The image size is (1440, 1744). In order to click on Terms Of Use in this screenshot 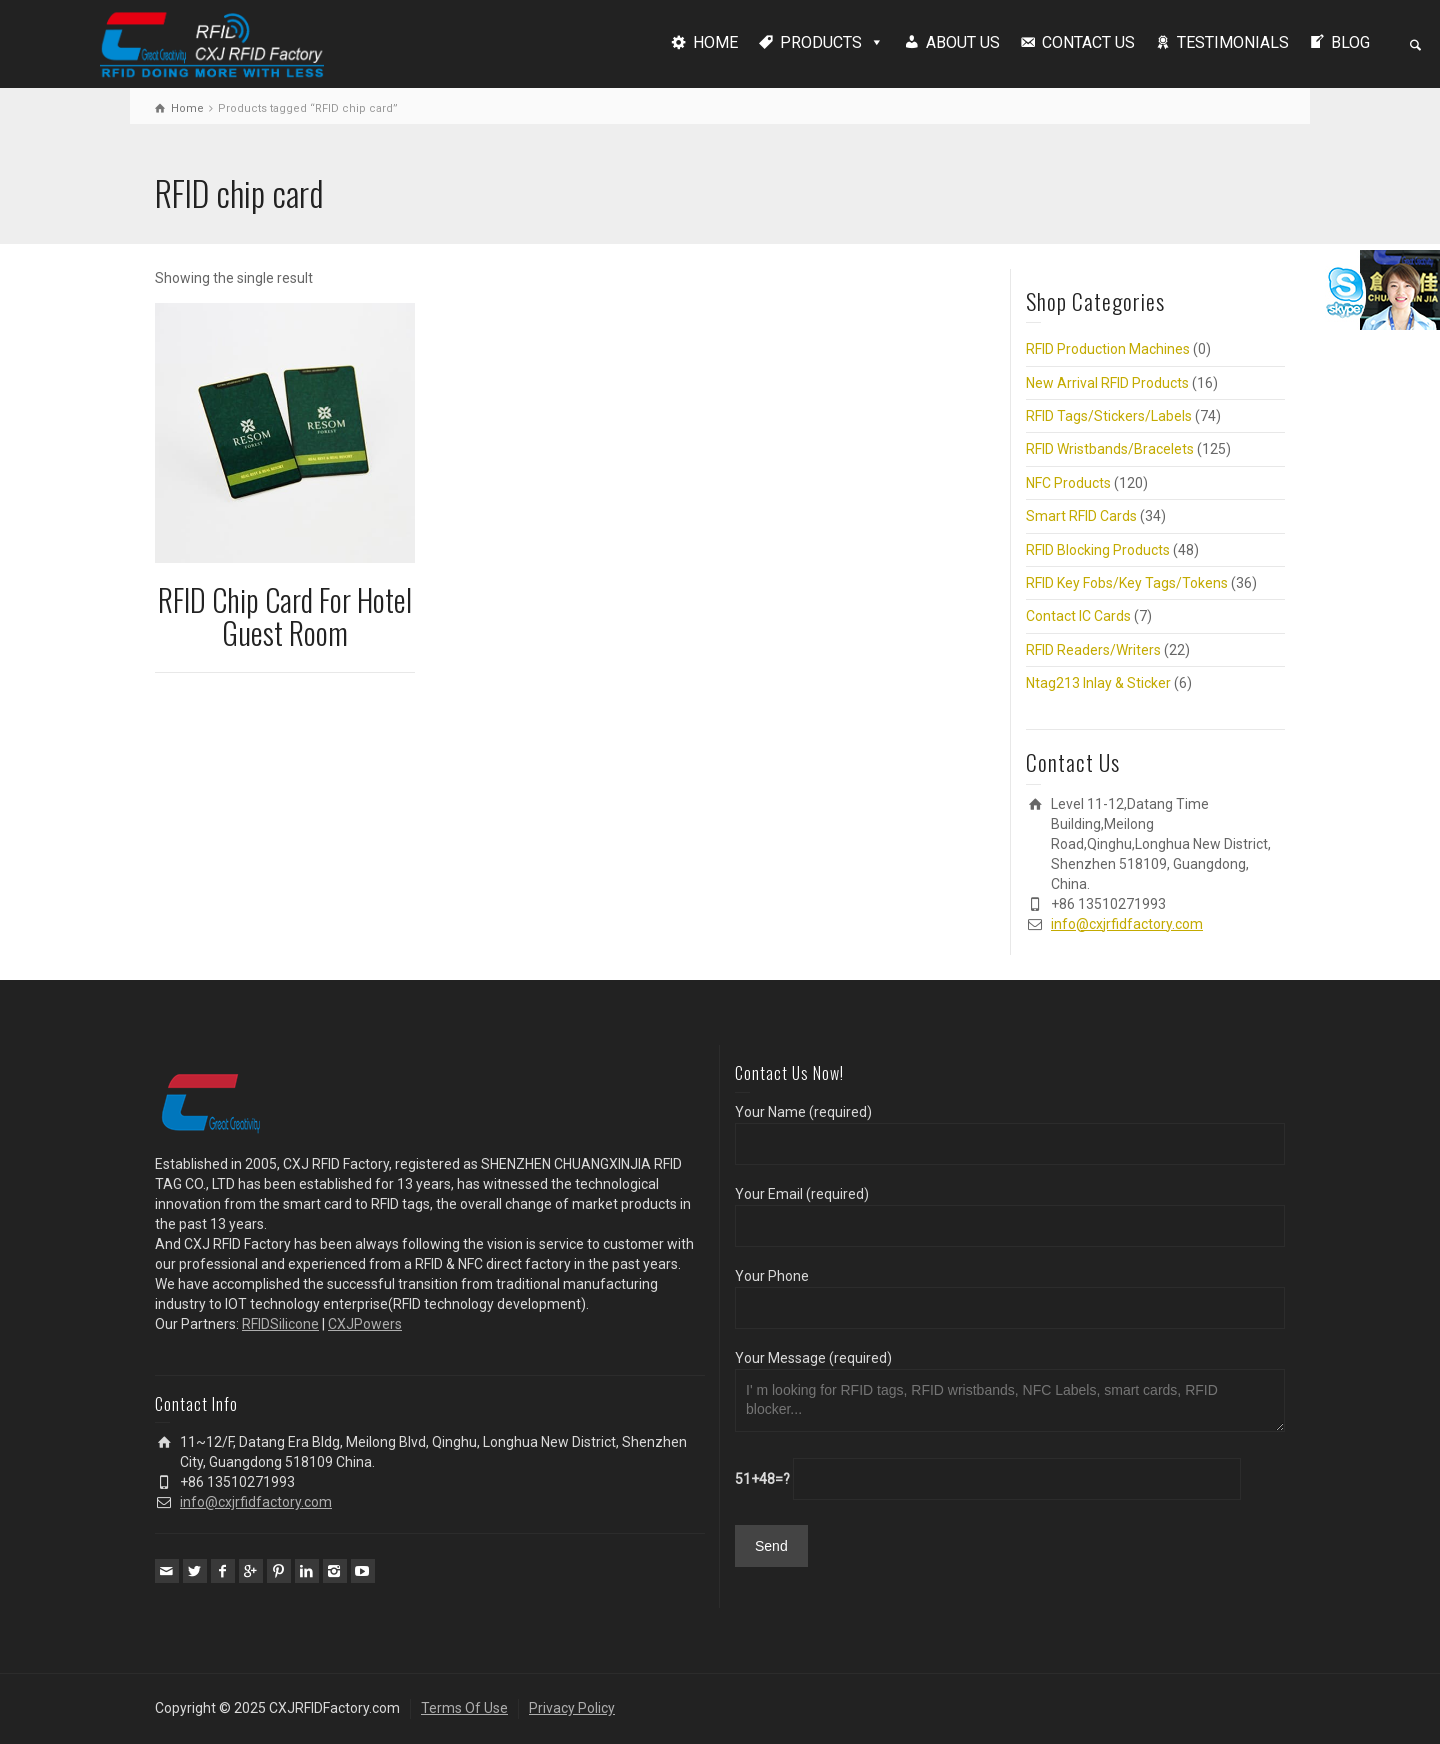, I will do `click(464, 1708)`.